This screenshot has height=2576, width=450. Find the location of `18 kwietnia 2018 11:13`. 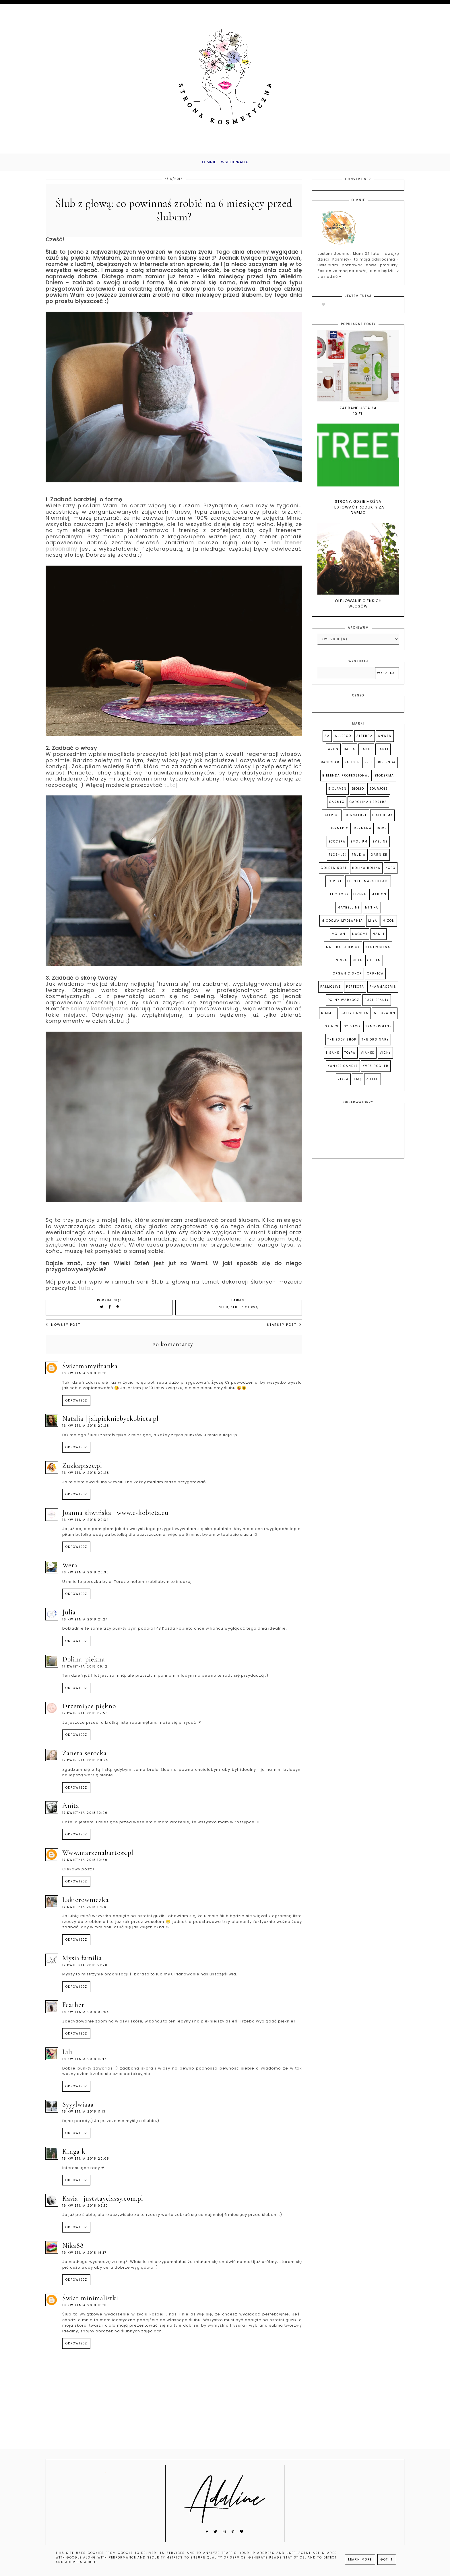

18 kwietnia 2018 11:13 is located at coordinates (84, 2116).